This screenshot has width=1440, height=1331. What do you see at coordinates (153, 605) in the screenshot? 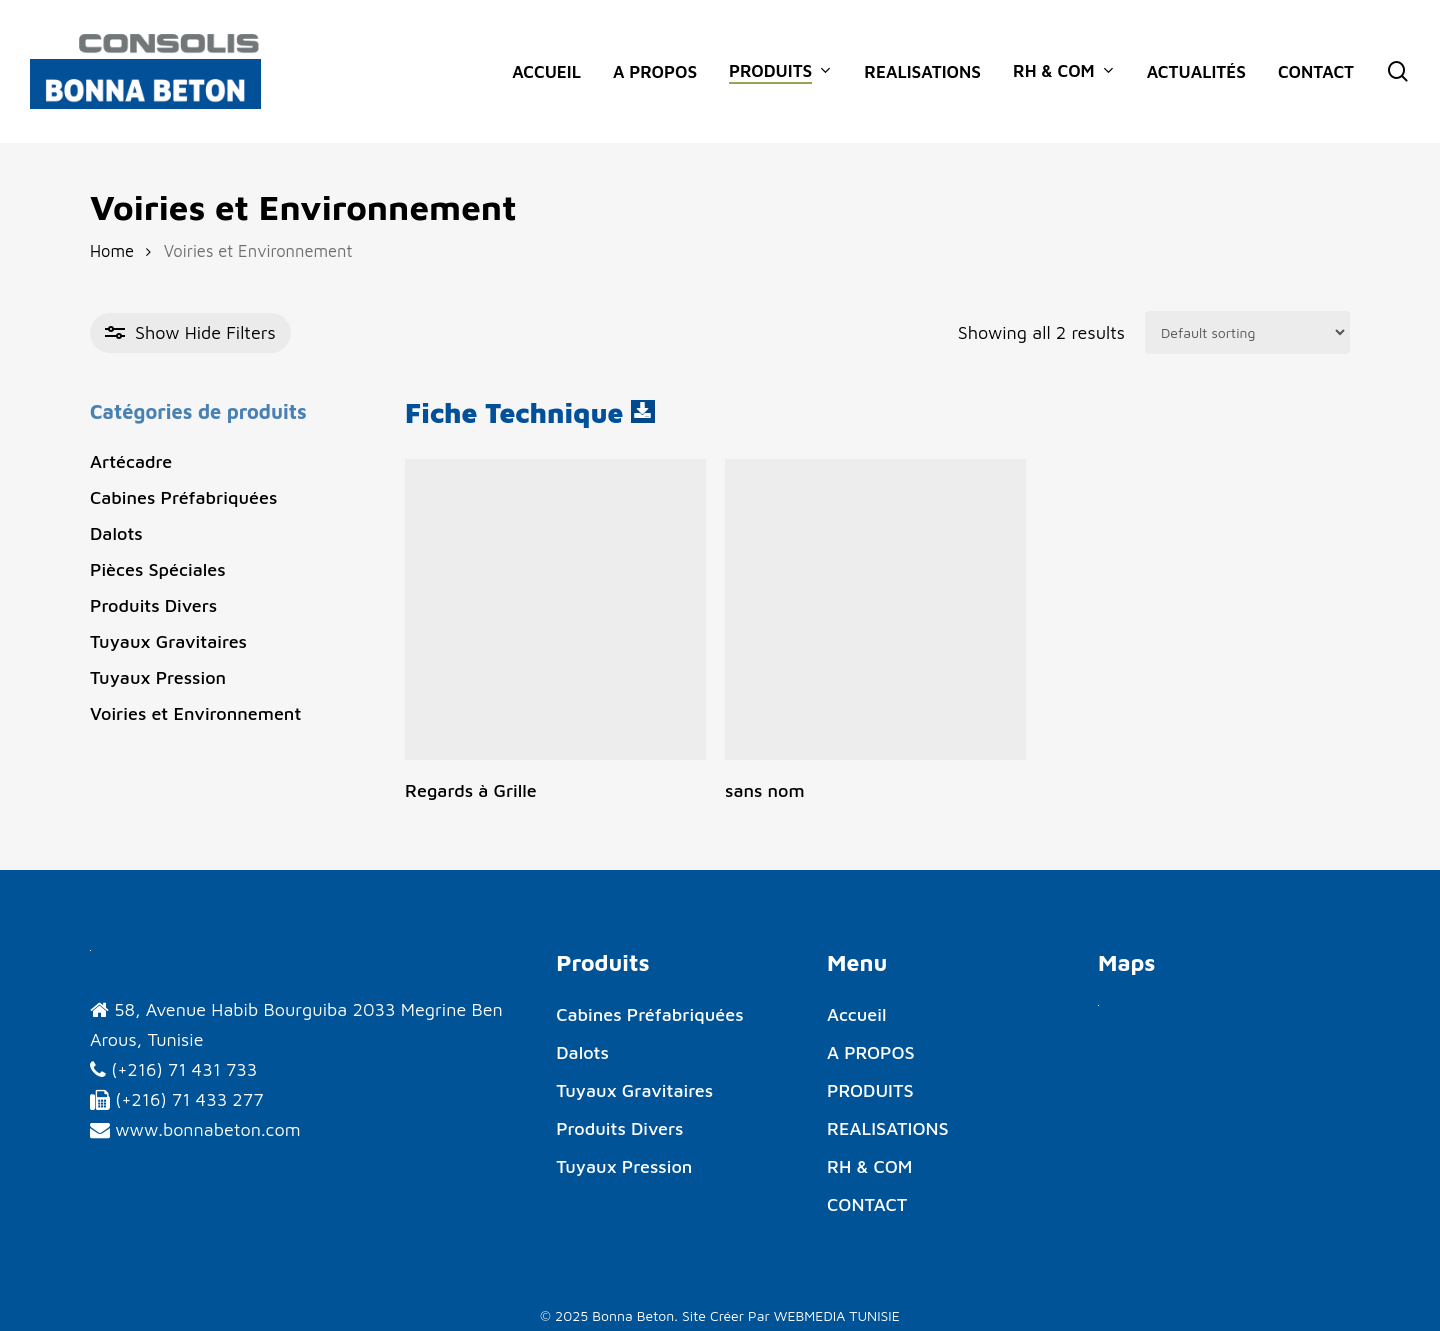
I see `Produits Divers` at bounding box center [153, 605].